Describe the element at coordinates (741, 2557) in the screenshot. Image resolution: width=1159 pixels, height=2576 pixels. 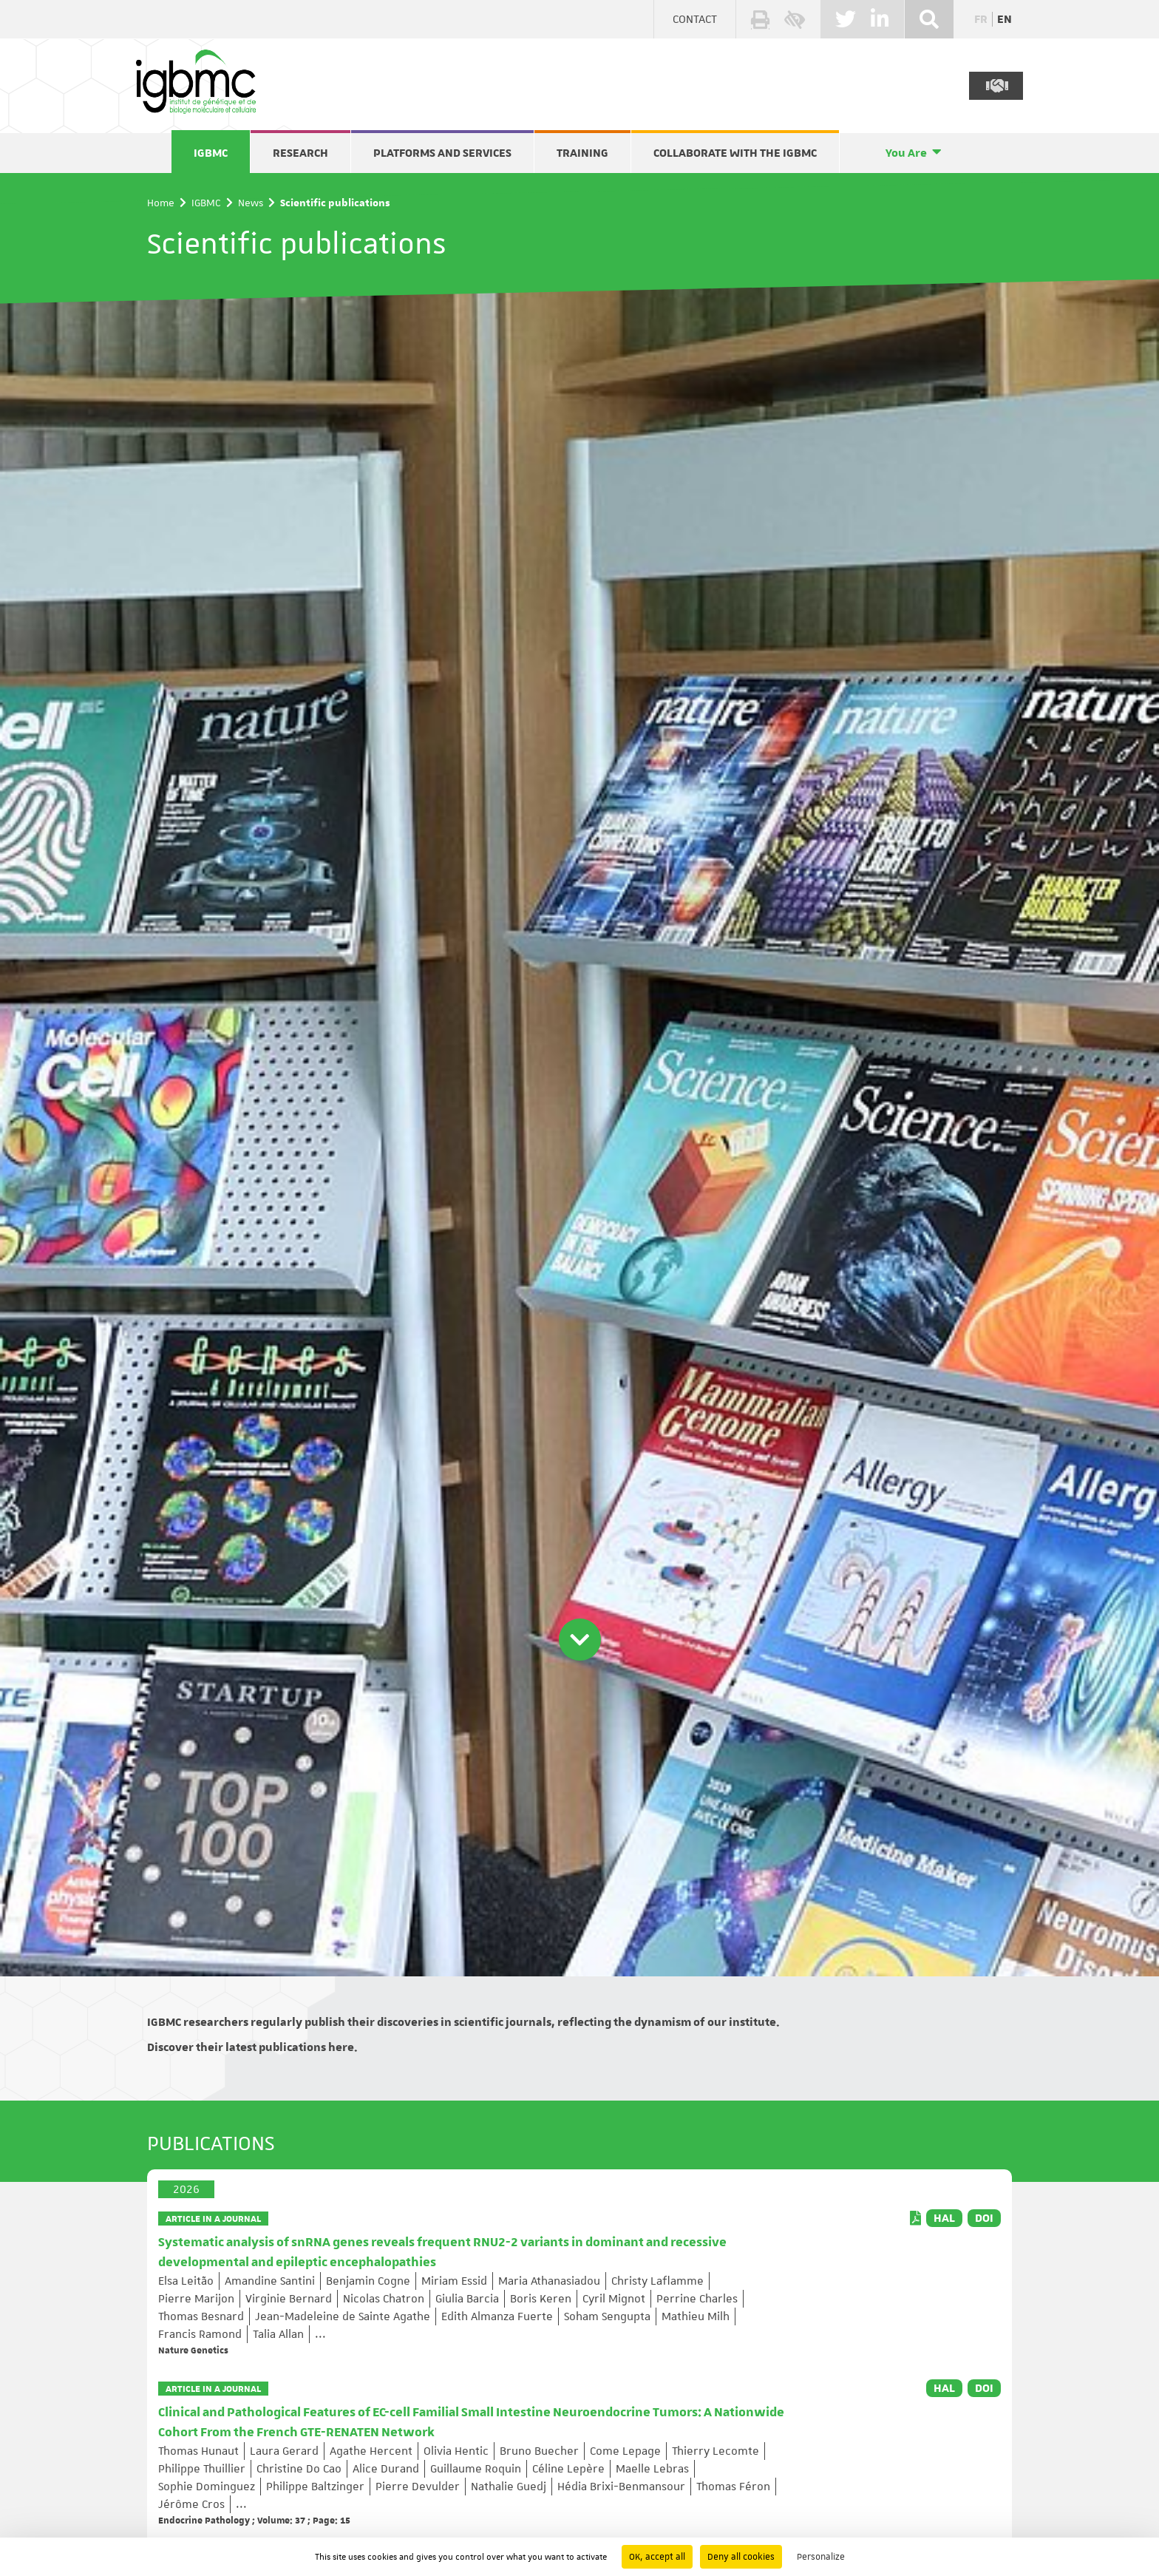
I see `Deny all cookies [Cookies : Deny all cookies]` at that location.